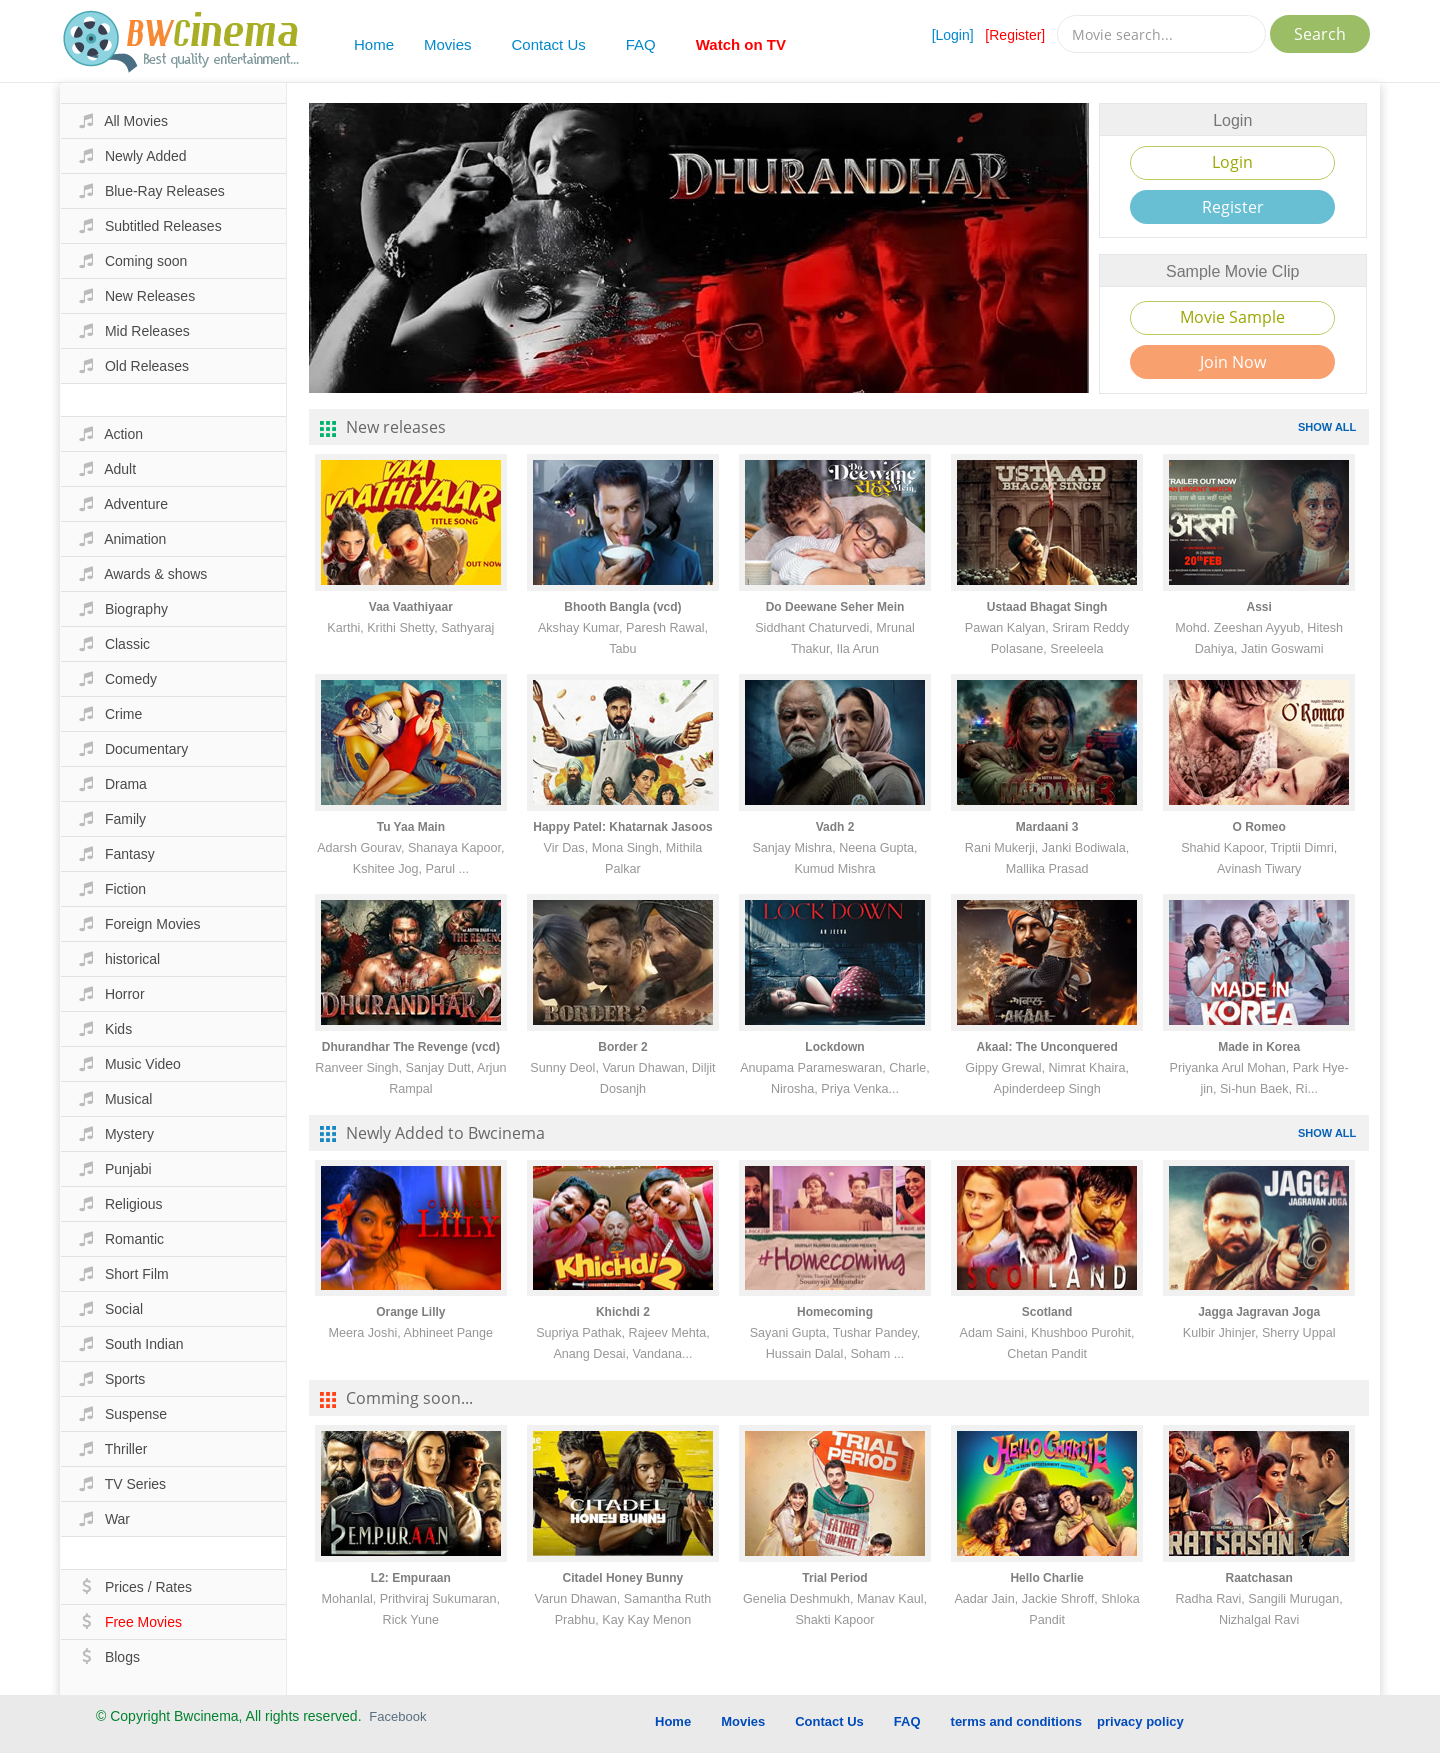 This screenshot has height=1753, width=1440. Describe the element at coordinates (411, 827) in the screenshot. I see `Tu Yaa Main` at that location.